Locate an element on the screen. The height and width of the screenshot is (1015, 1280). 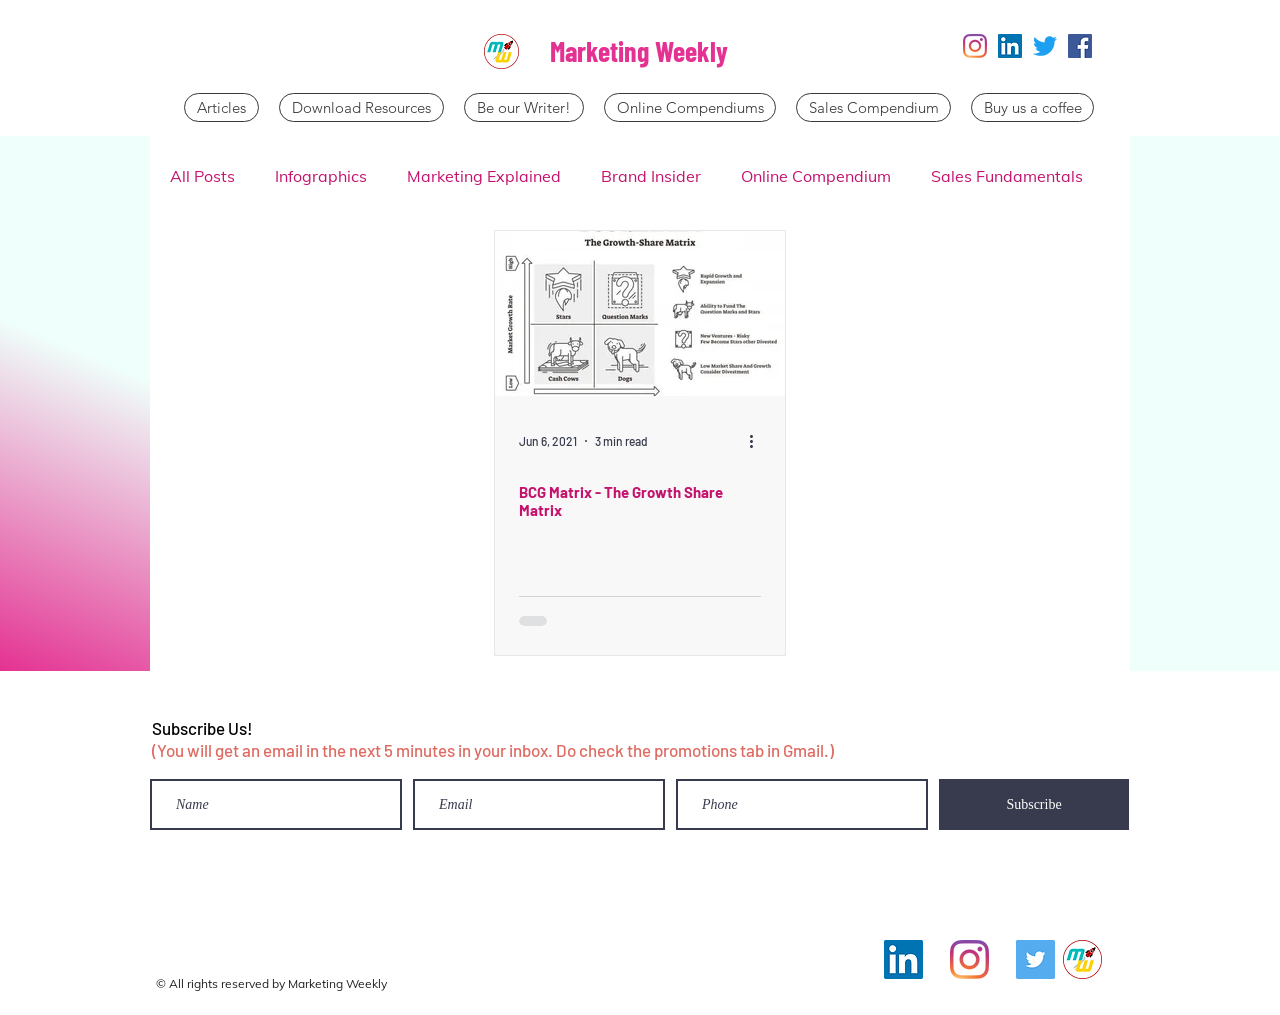
All Posts is located at coordinates (202, 176).